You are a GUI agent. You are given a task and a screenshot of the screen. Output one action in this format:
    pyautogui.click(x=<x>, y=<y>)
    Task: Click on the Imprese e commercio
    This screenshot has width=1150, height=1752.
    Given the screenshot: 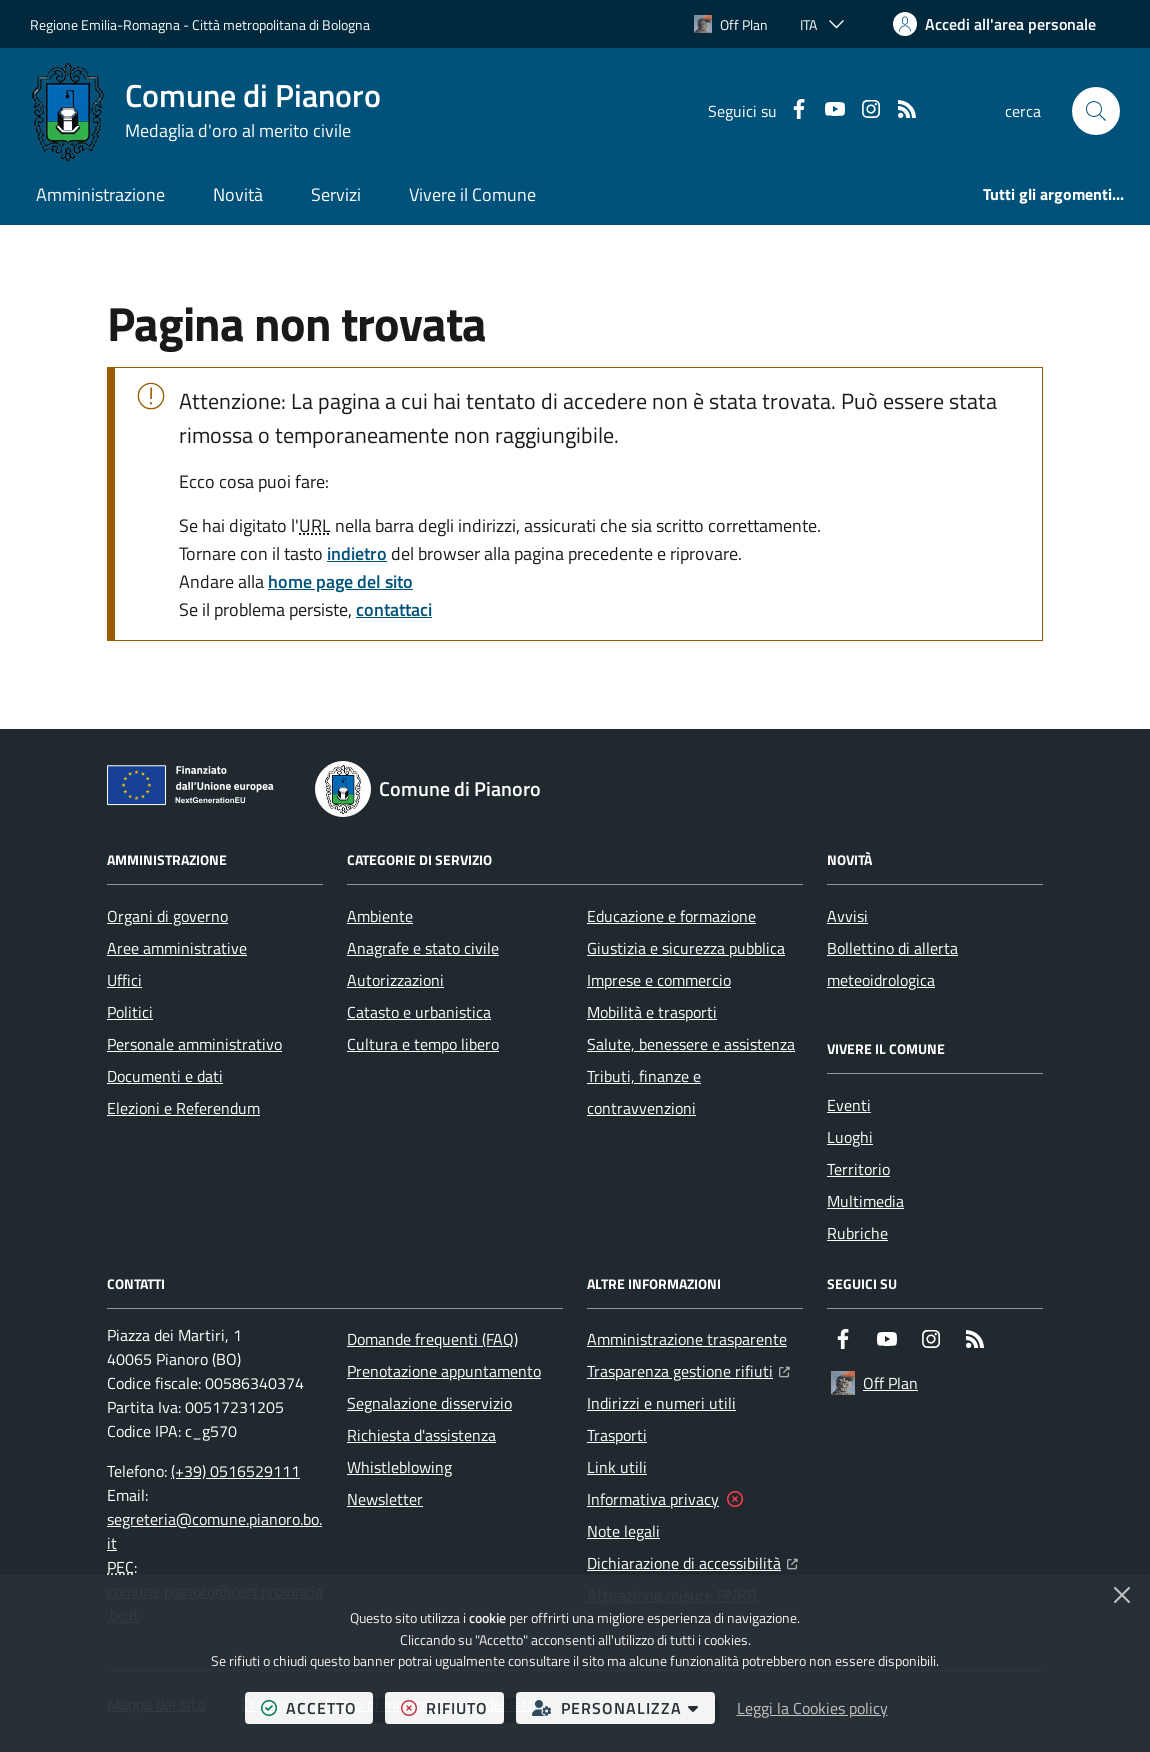 What is the action you would take?
    pyautogui.click(x=659, y=980)
    